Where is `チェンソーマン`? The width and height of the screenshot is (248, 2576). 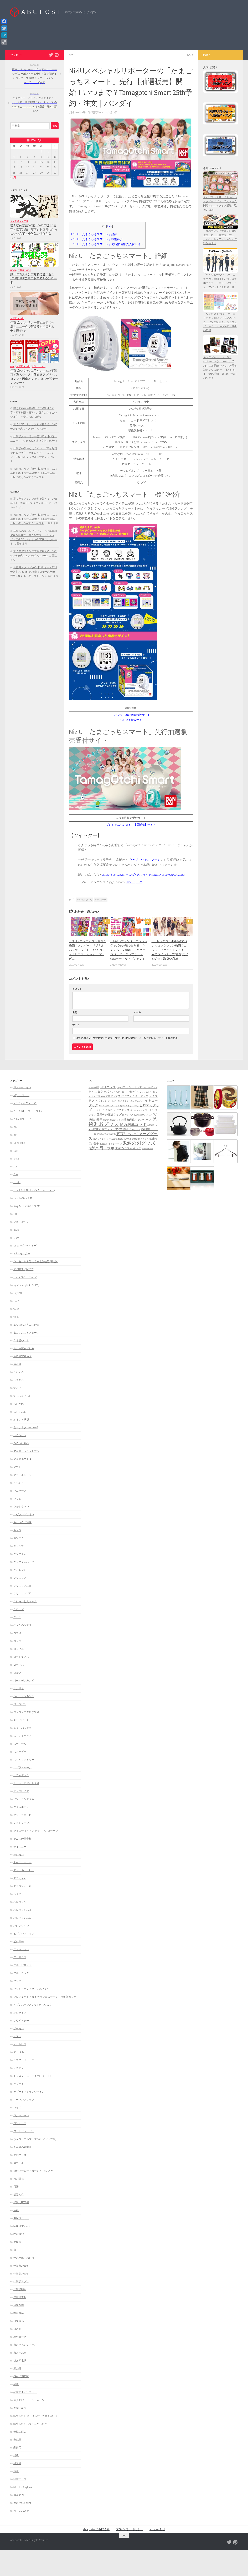 チェンソーマン is located at coordinates (22, 1848).